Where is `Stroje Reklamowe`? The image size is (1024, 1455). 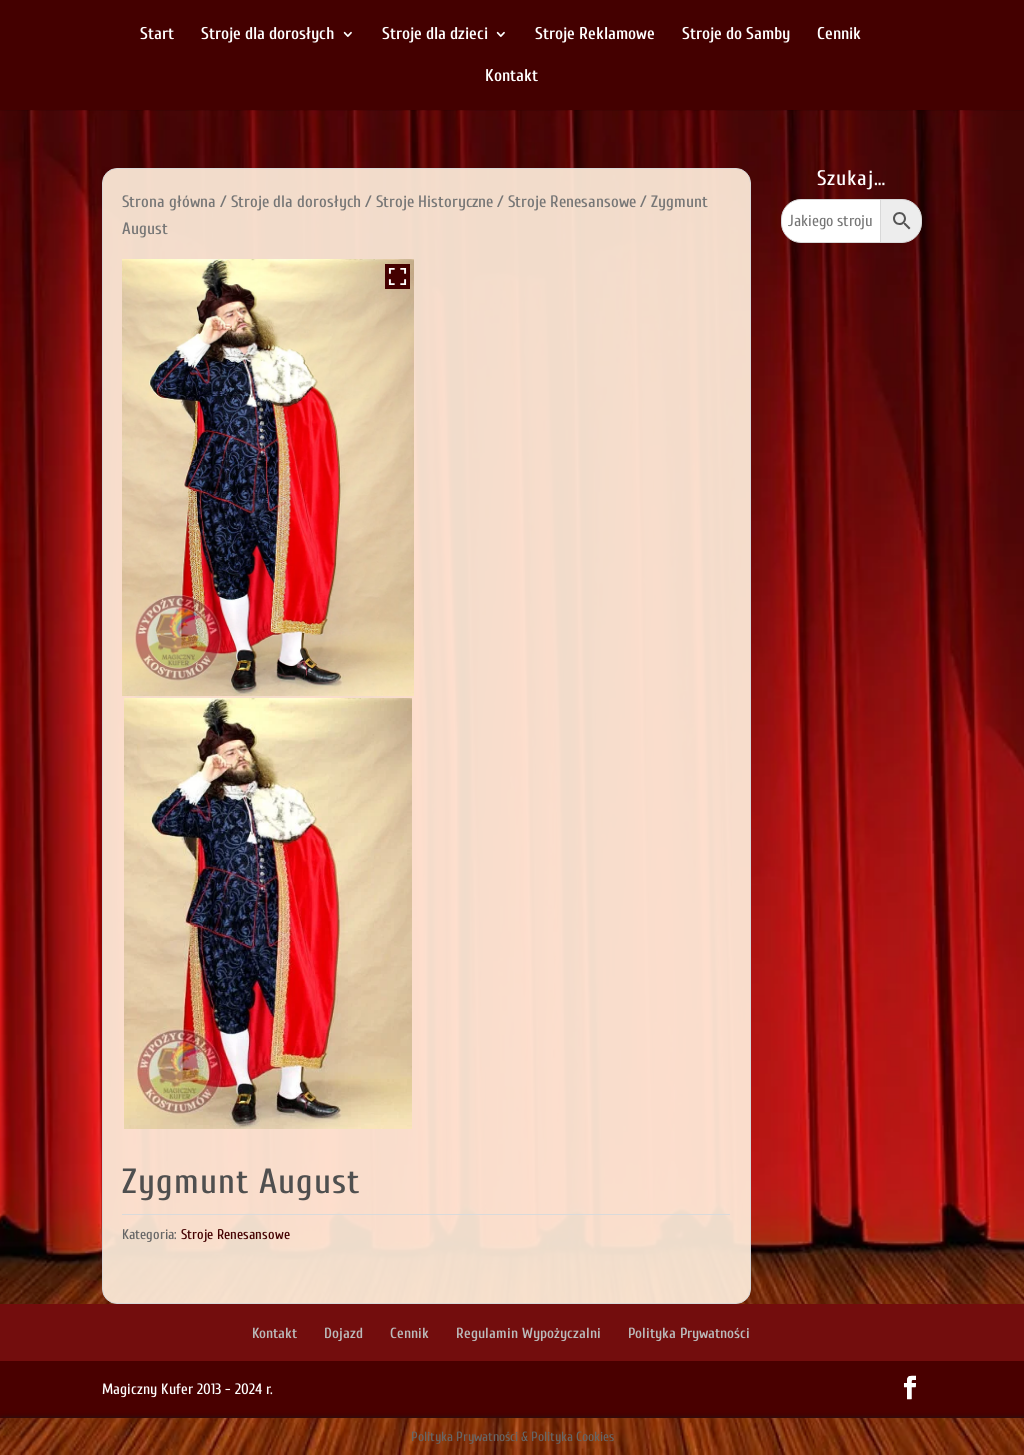
Stroje Reklamowe is located at coordinates (595, 35).